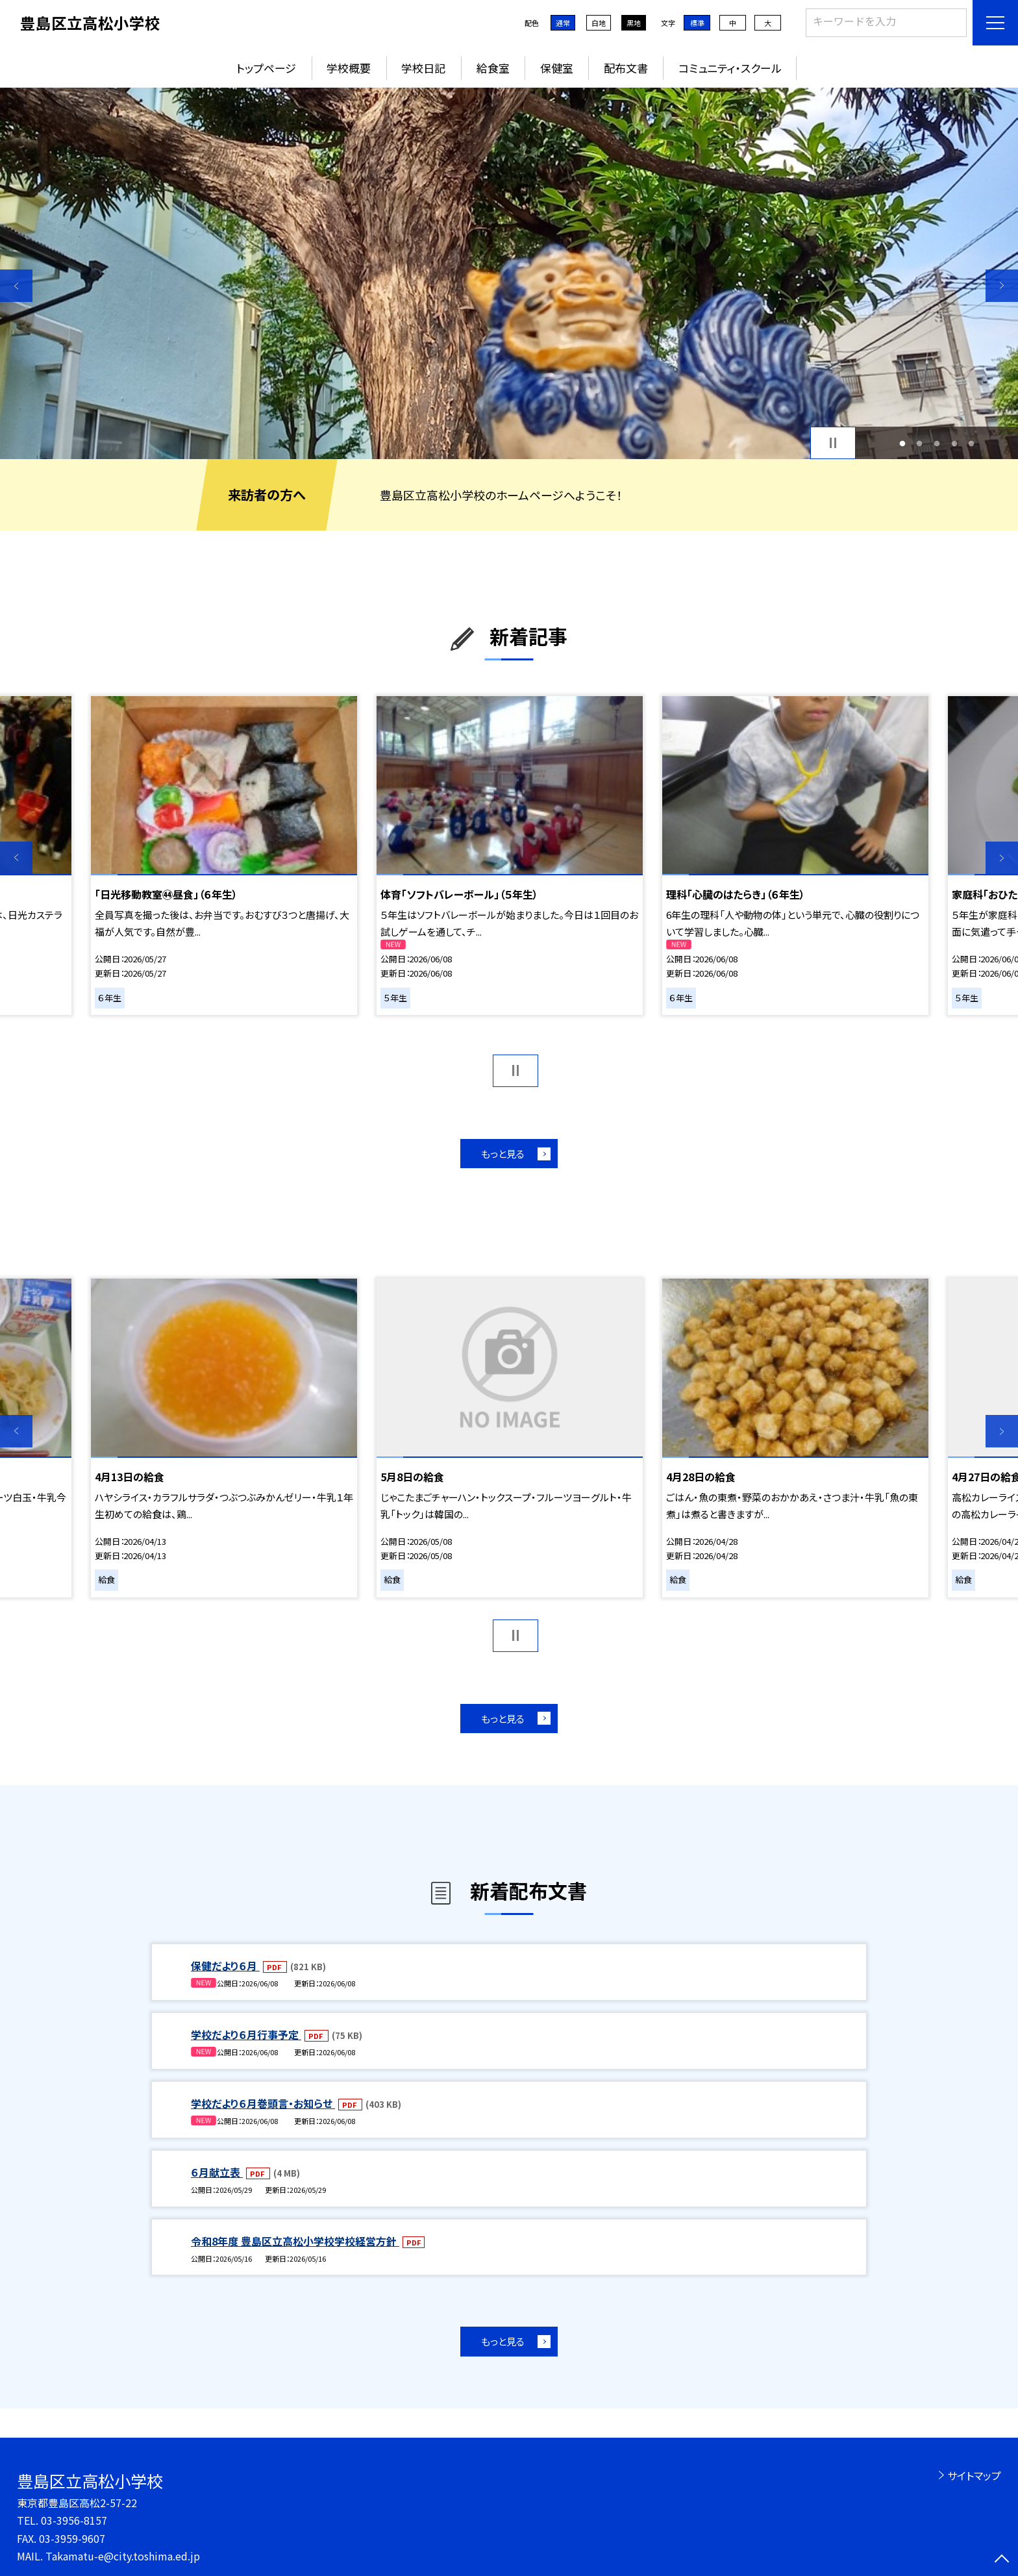  I want to click on 学校日記, so click(423, 68).